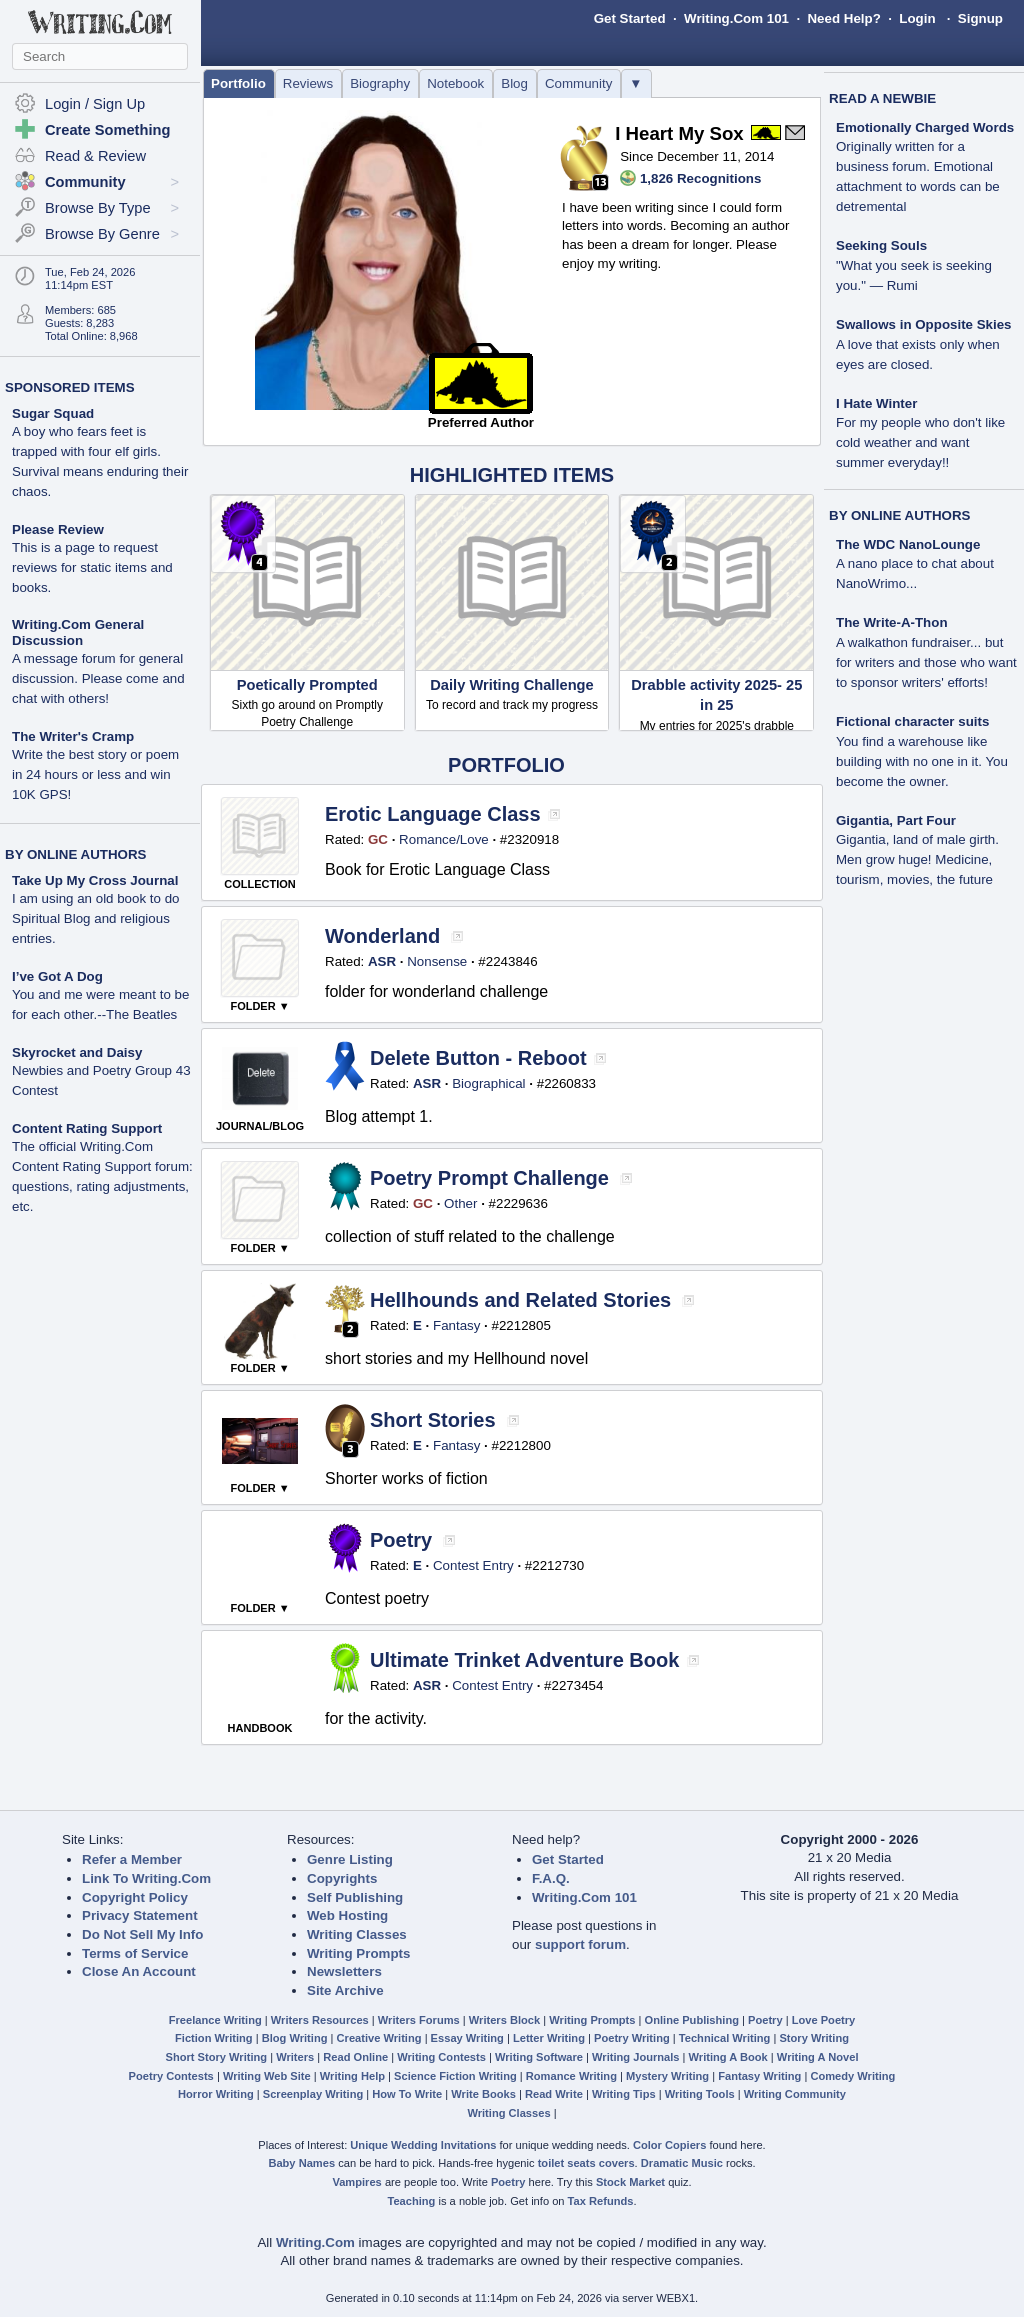  Describe the element at coordinates (433, 1420) in the screenshot. I see `Short Stories` at that location.